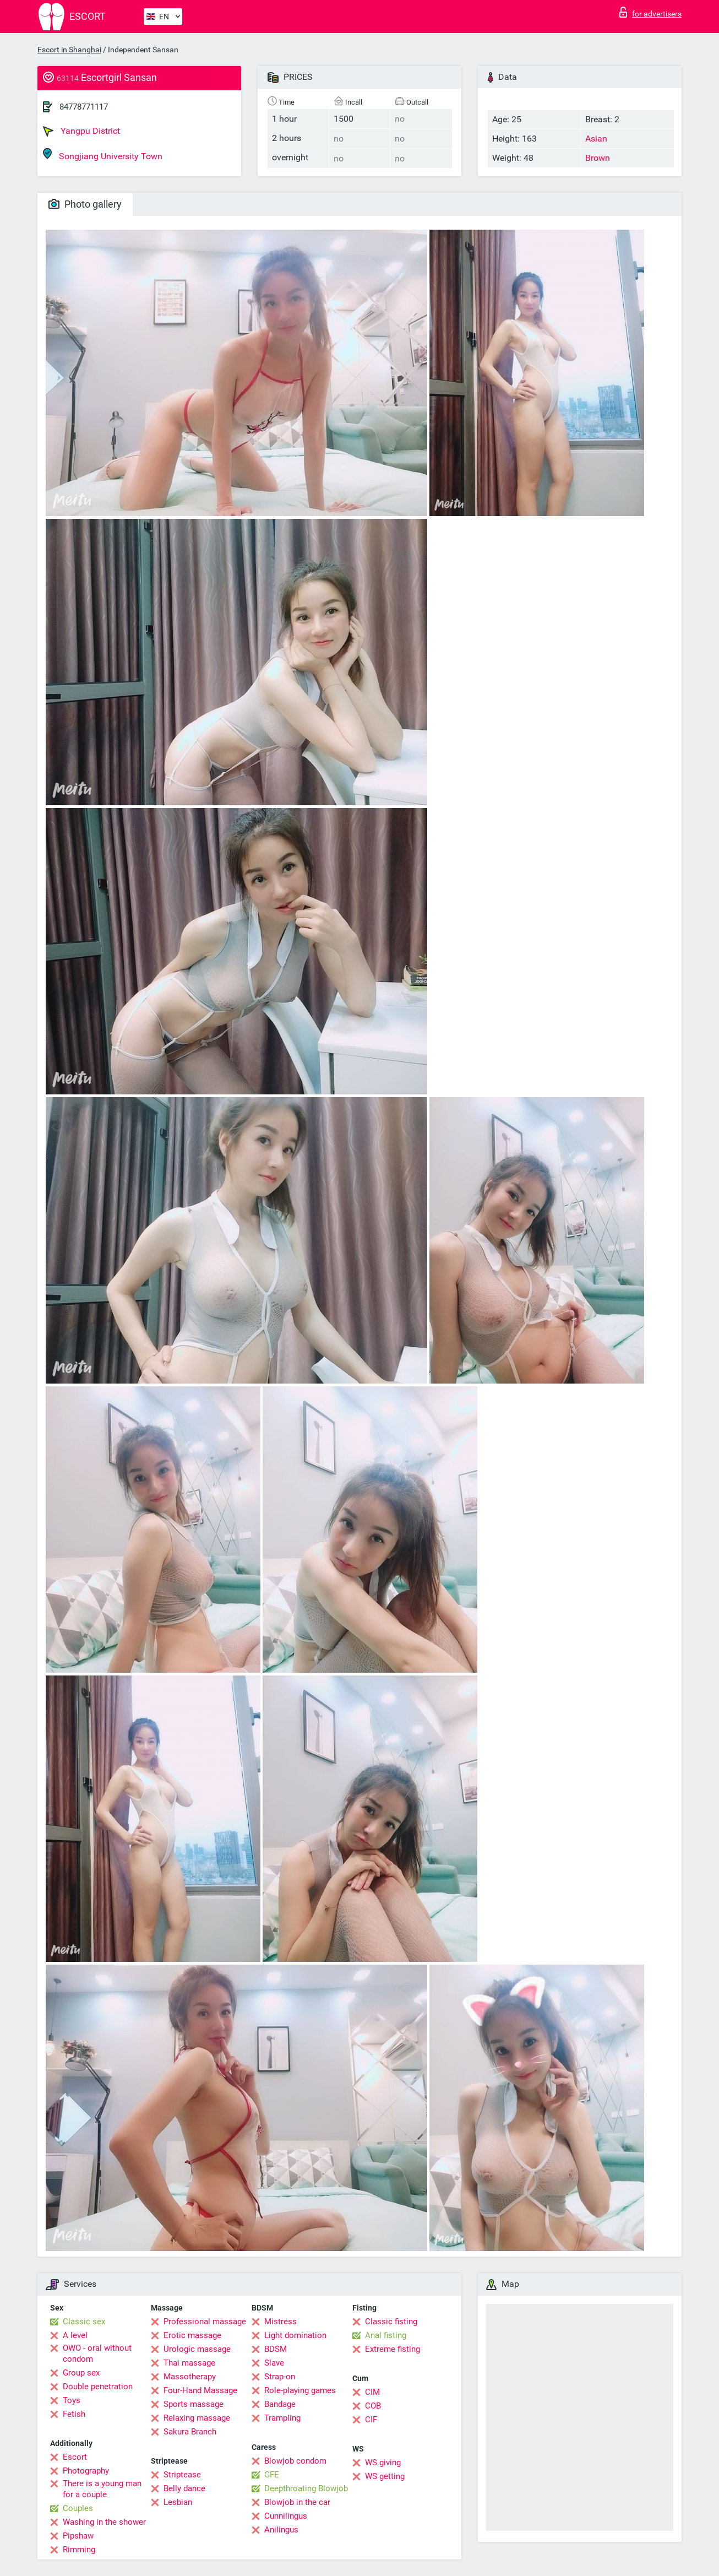 This screenshot has width=719, height=2576. What do you see at coordinates (98, 2386) in the screenshot?
I see `Double penetration` at bounding box center [98, 2386].